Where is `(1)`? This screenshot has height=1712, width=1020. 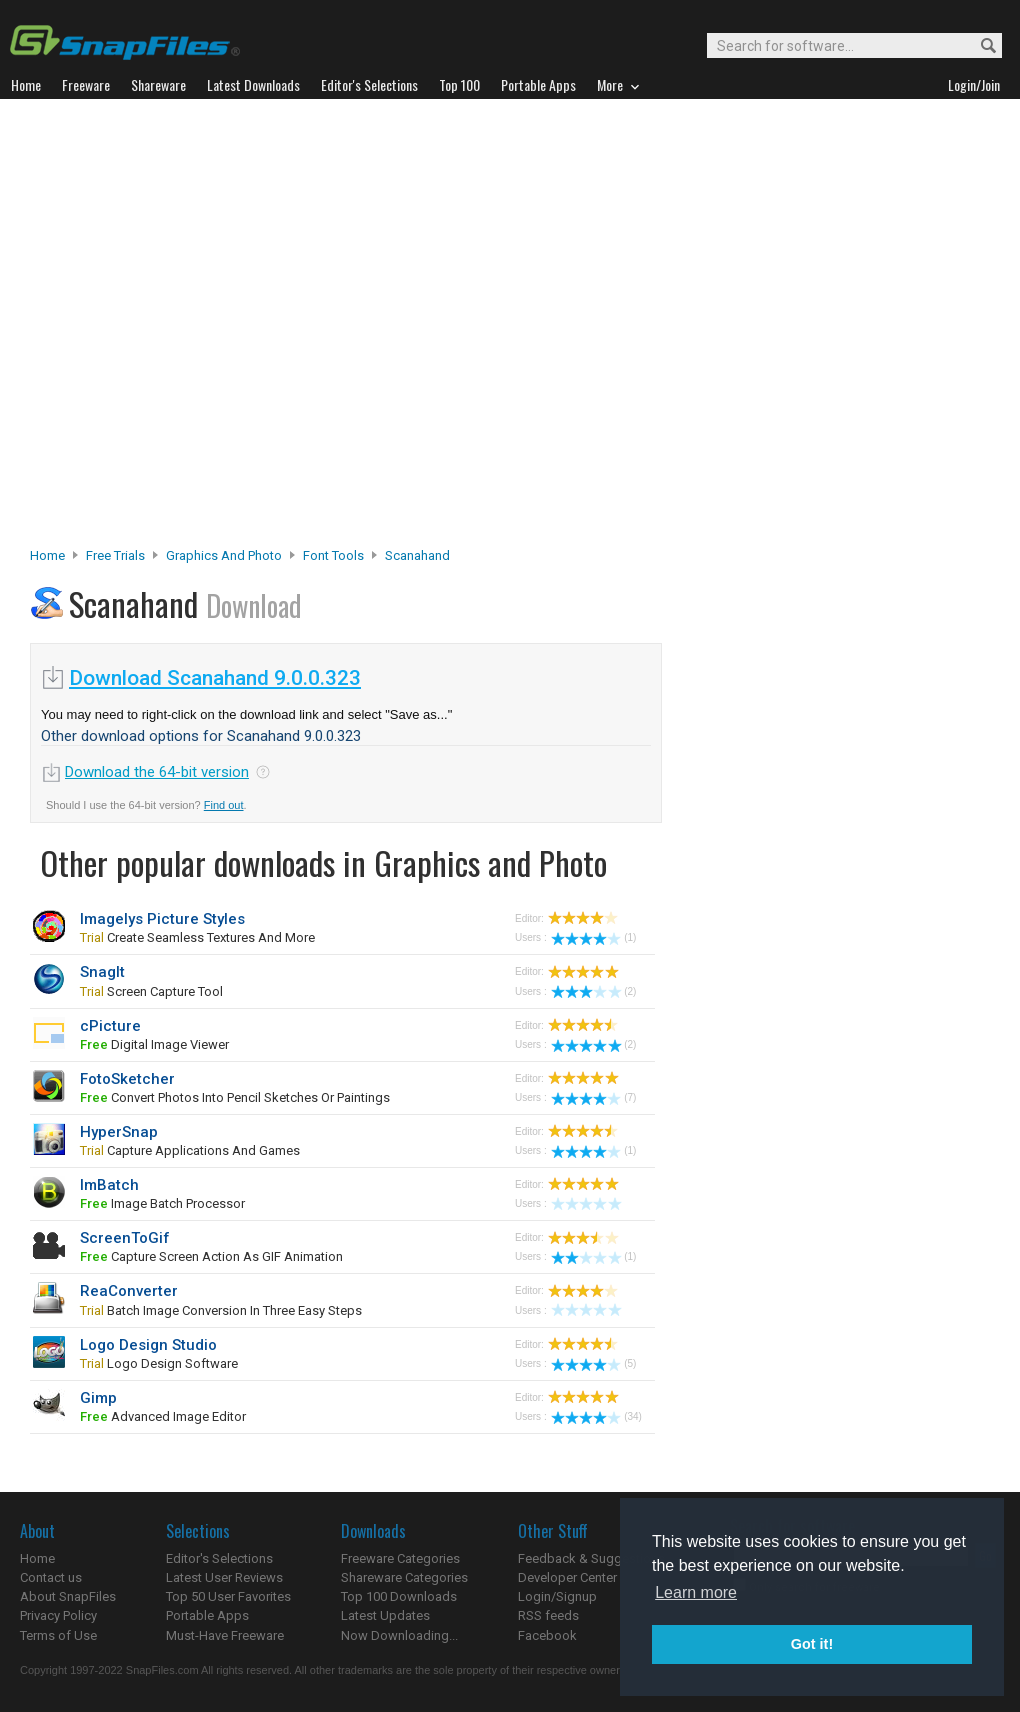 (1) is located at coordinates (593, 937).